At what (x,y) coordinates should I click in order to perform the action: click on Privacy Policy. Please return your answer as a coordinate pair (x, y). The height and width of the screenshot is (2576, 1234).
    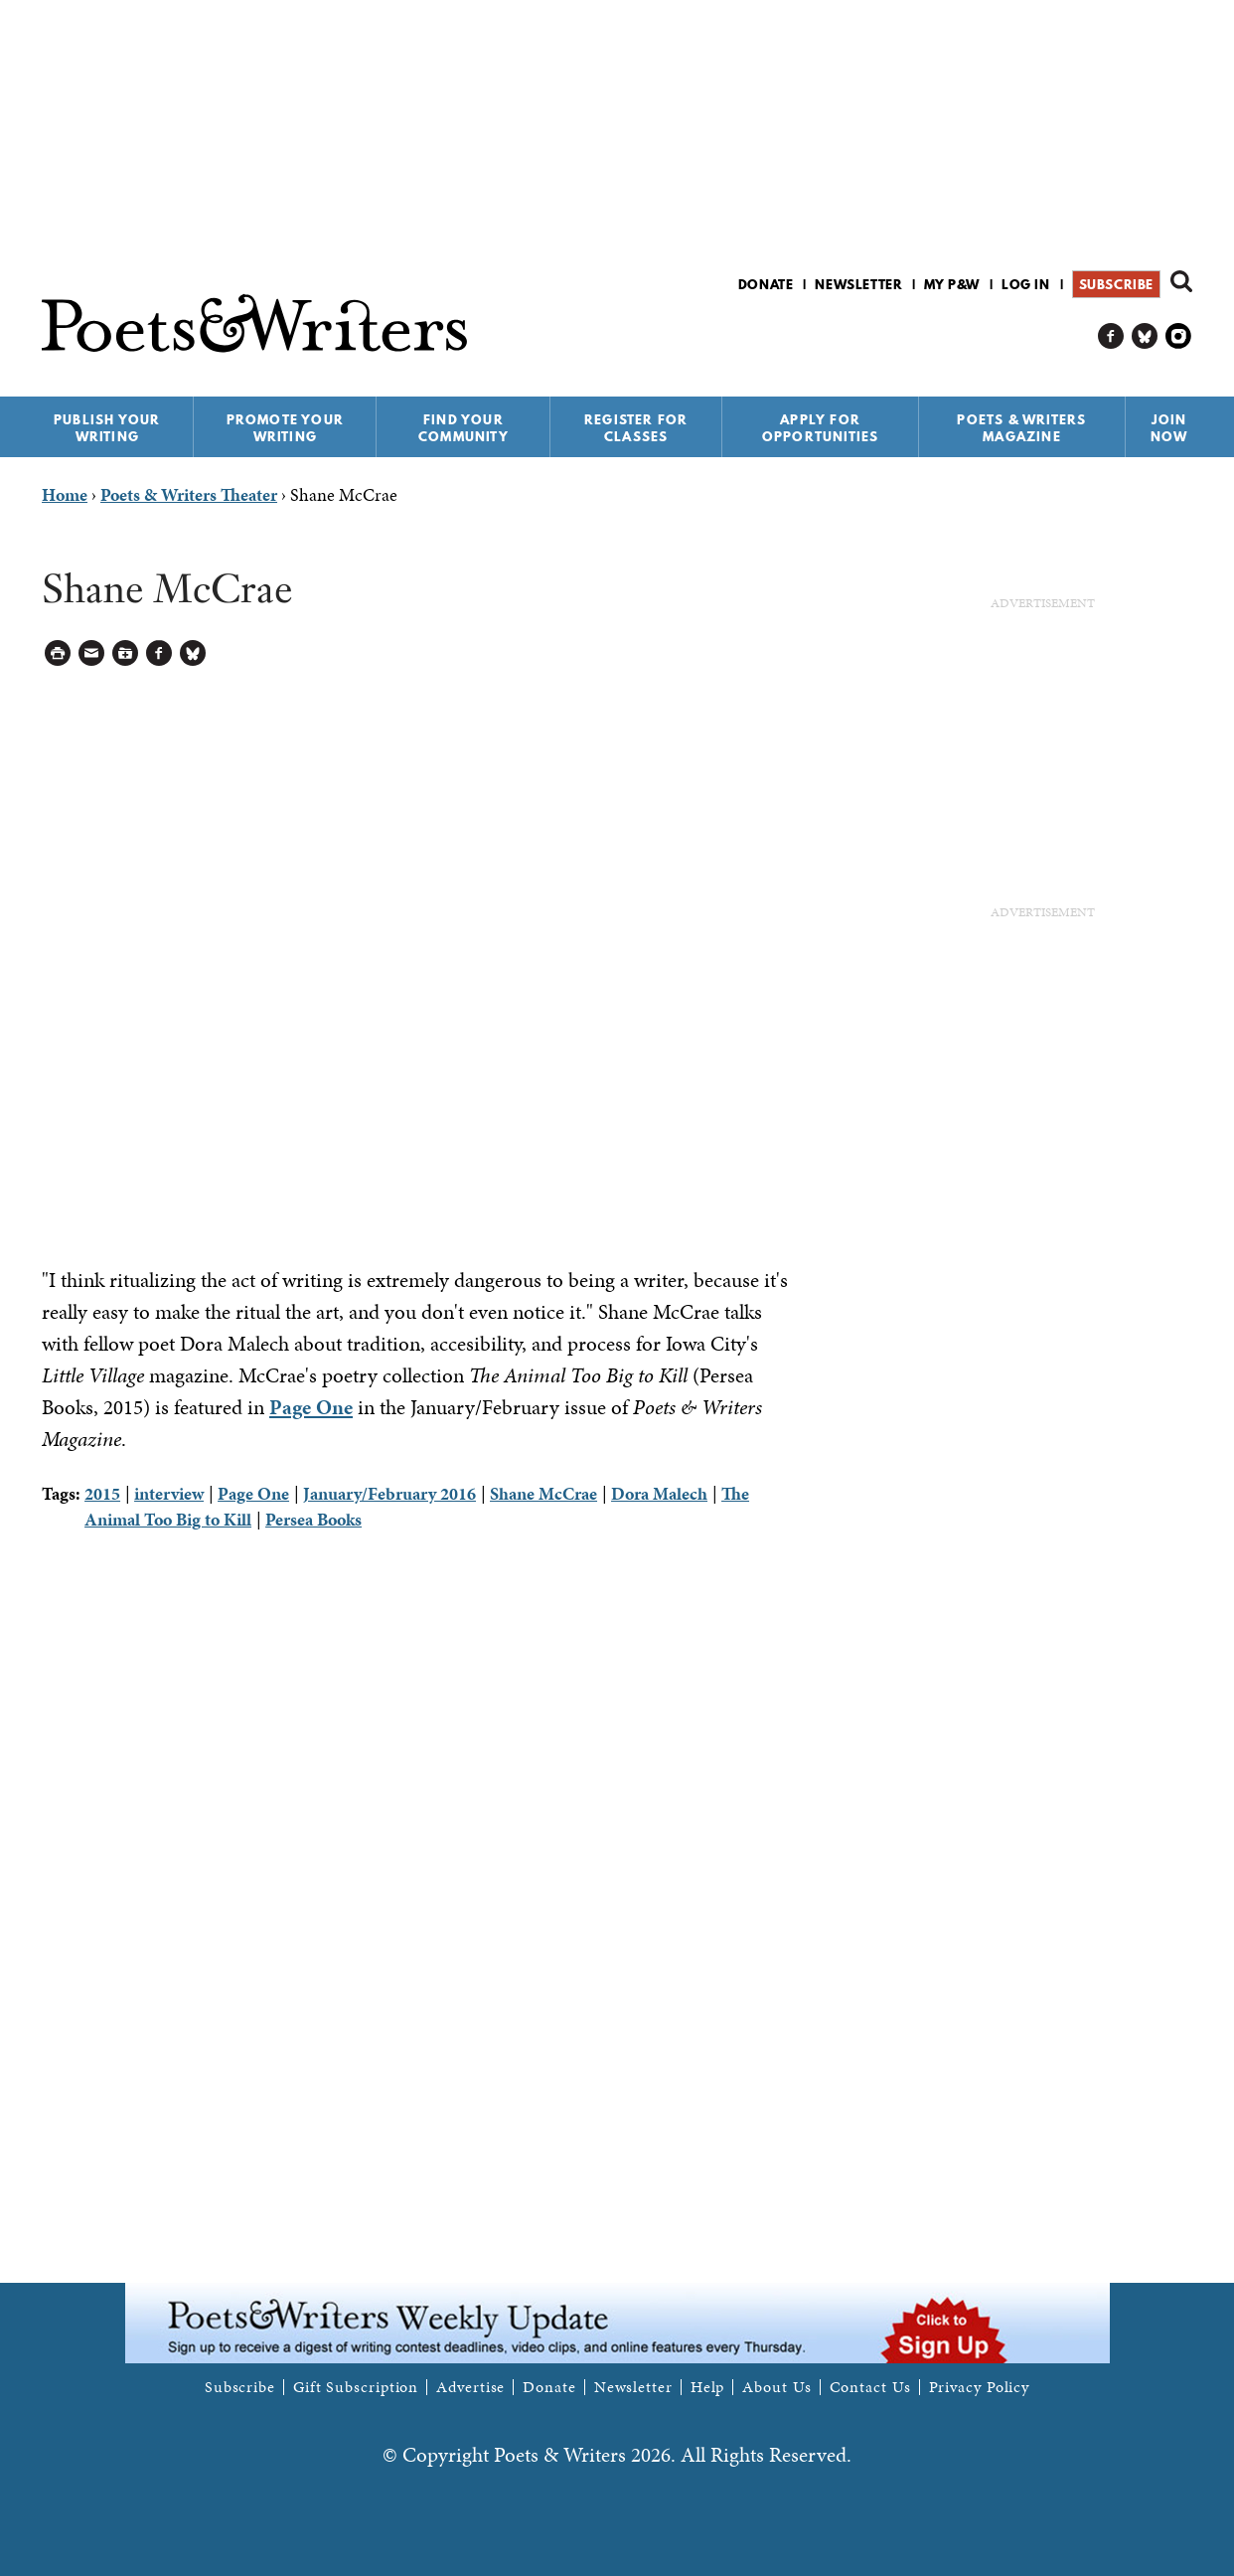
    Looking at the image, I should click on (979, 2387).